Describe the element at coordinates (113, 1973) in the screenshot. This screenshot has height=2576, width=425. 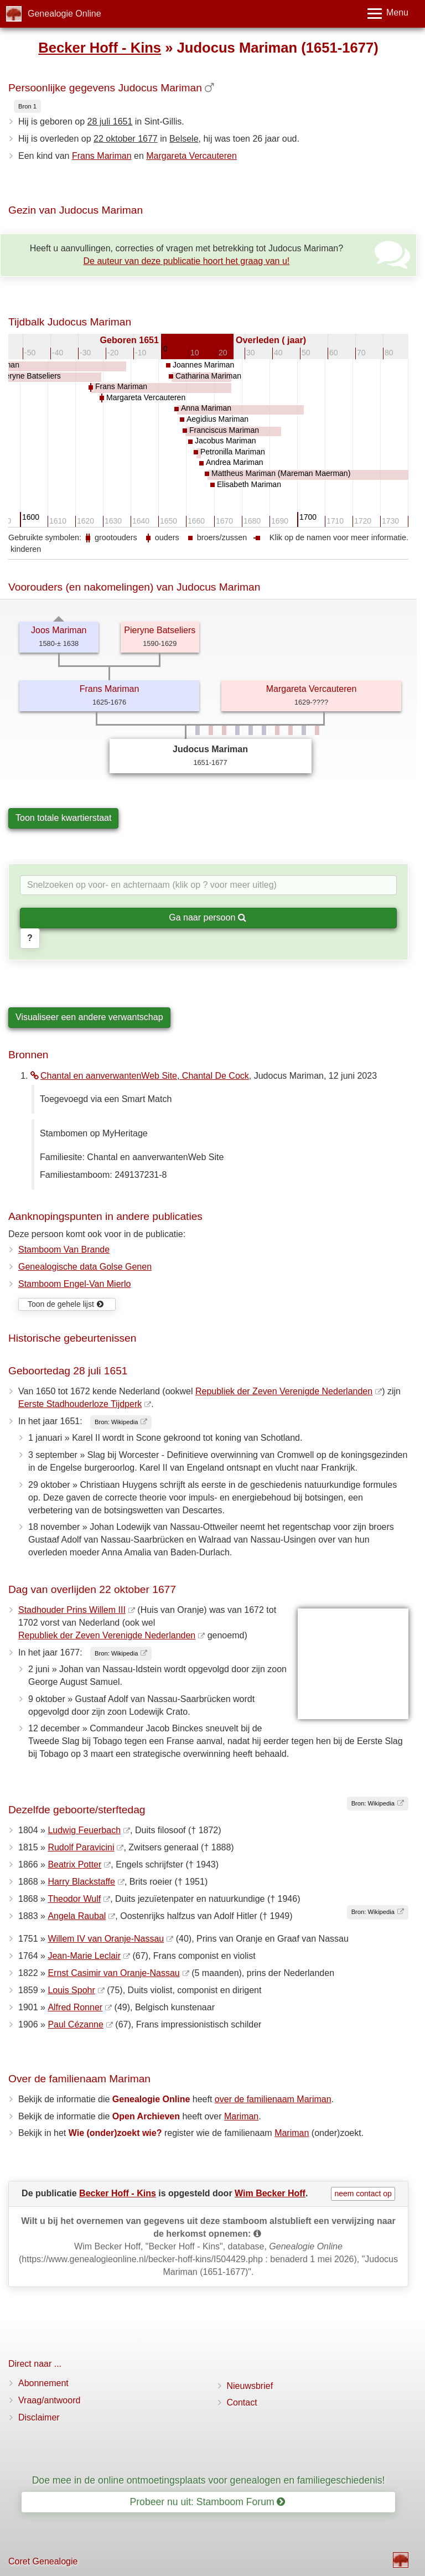
I see `Ernst Casimir van Oranje-Nassau` at that location.